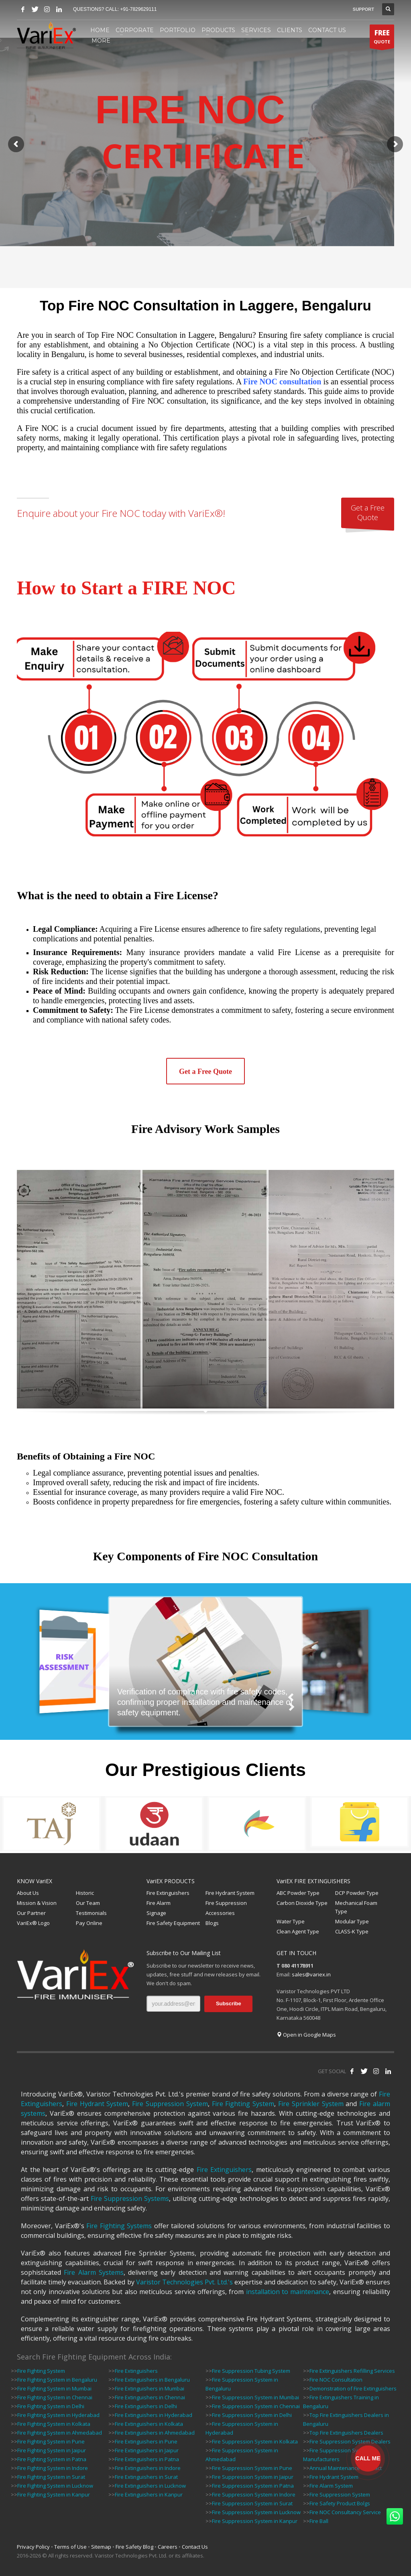 This screenshot has width=411, height=2576. Describe the element at coordinates (70, 2546) in the screenshot. I see `Terms of Use` at that location.